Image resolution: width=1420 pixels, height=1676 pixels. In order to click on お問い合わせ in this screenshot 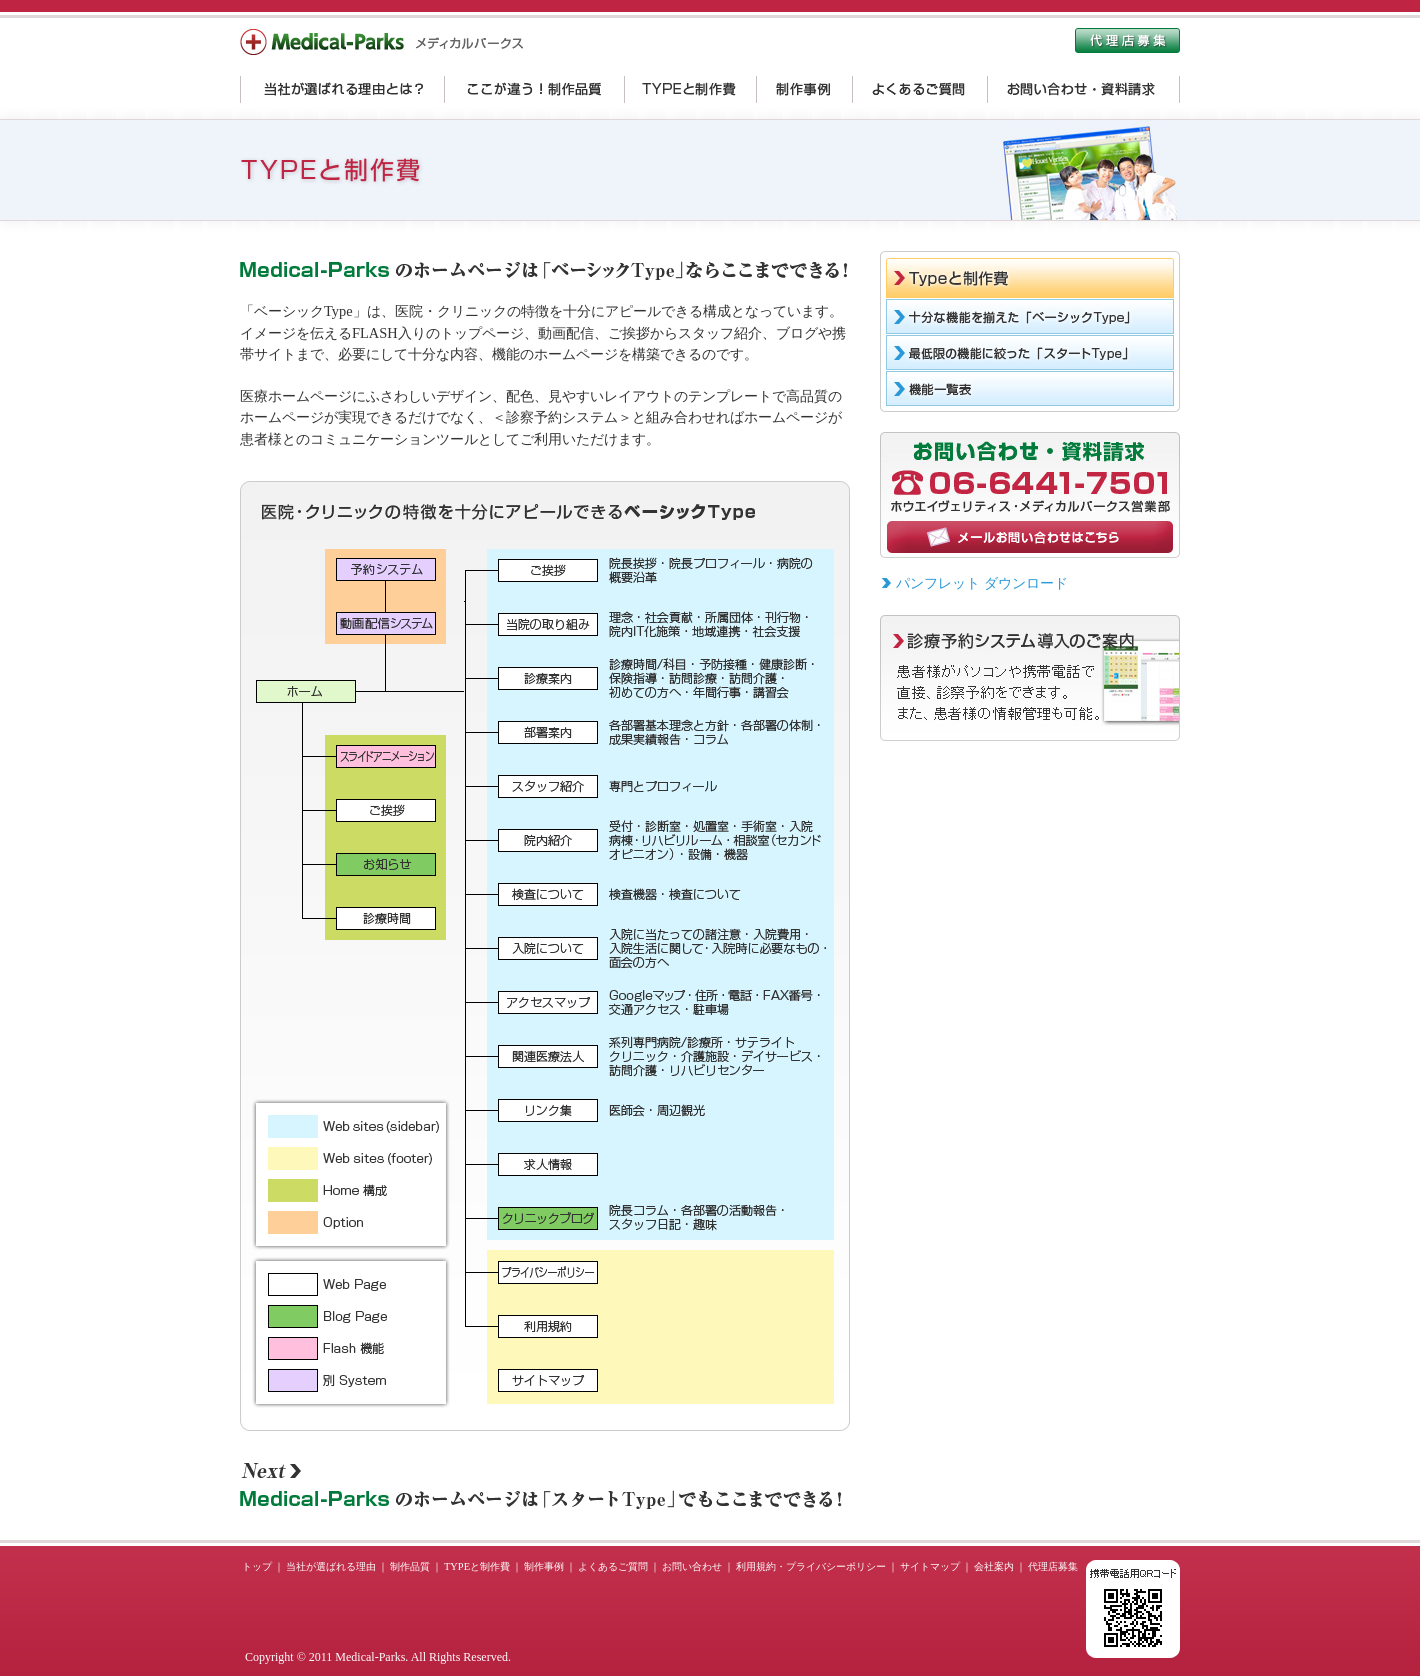, I will do `click(692, 1566)`.